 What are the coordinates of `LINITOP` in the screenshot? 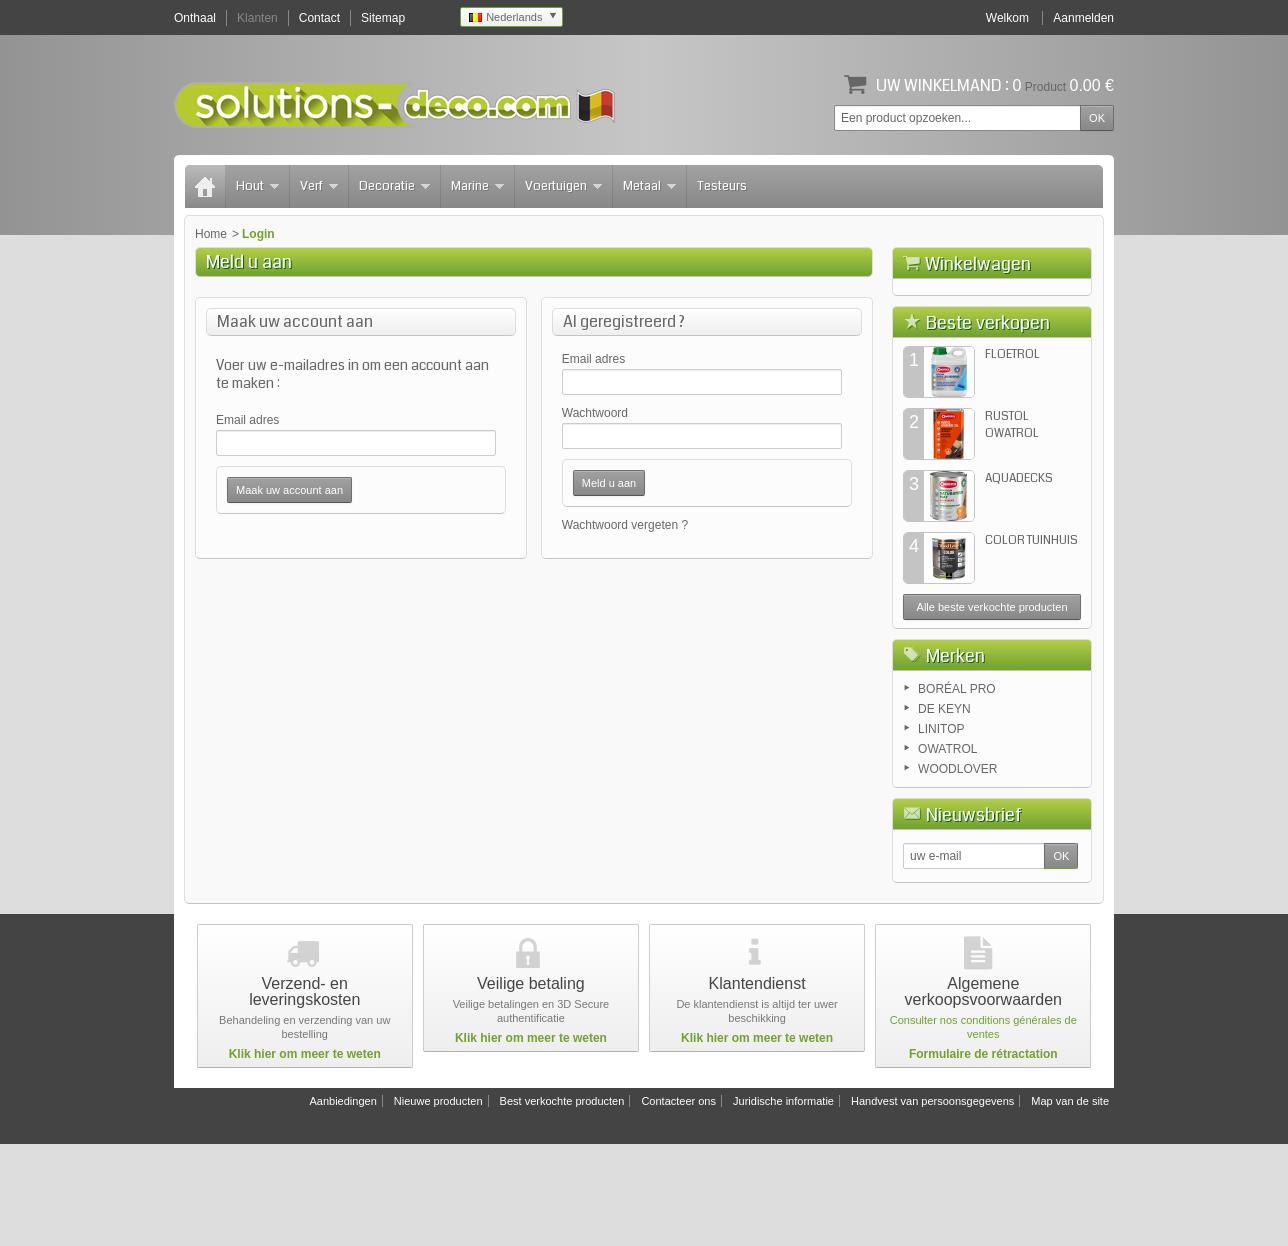 It's located at (941, 831).